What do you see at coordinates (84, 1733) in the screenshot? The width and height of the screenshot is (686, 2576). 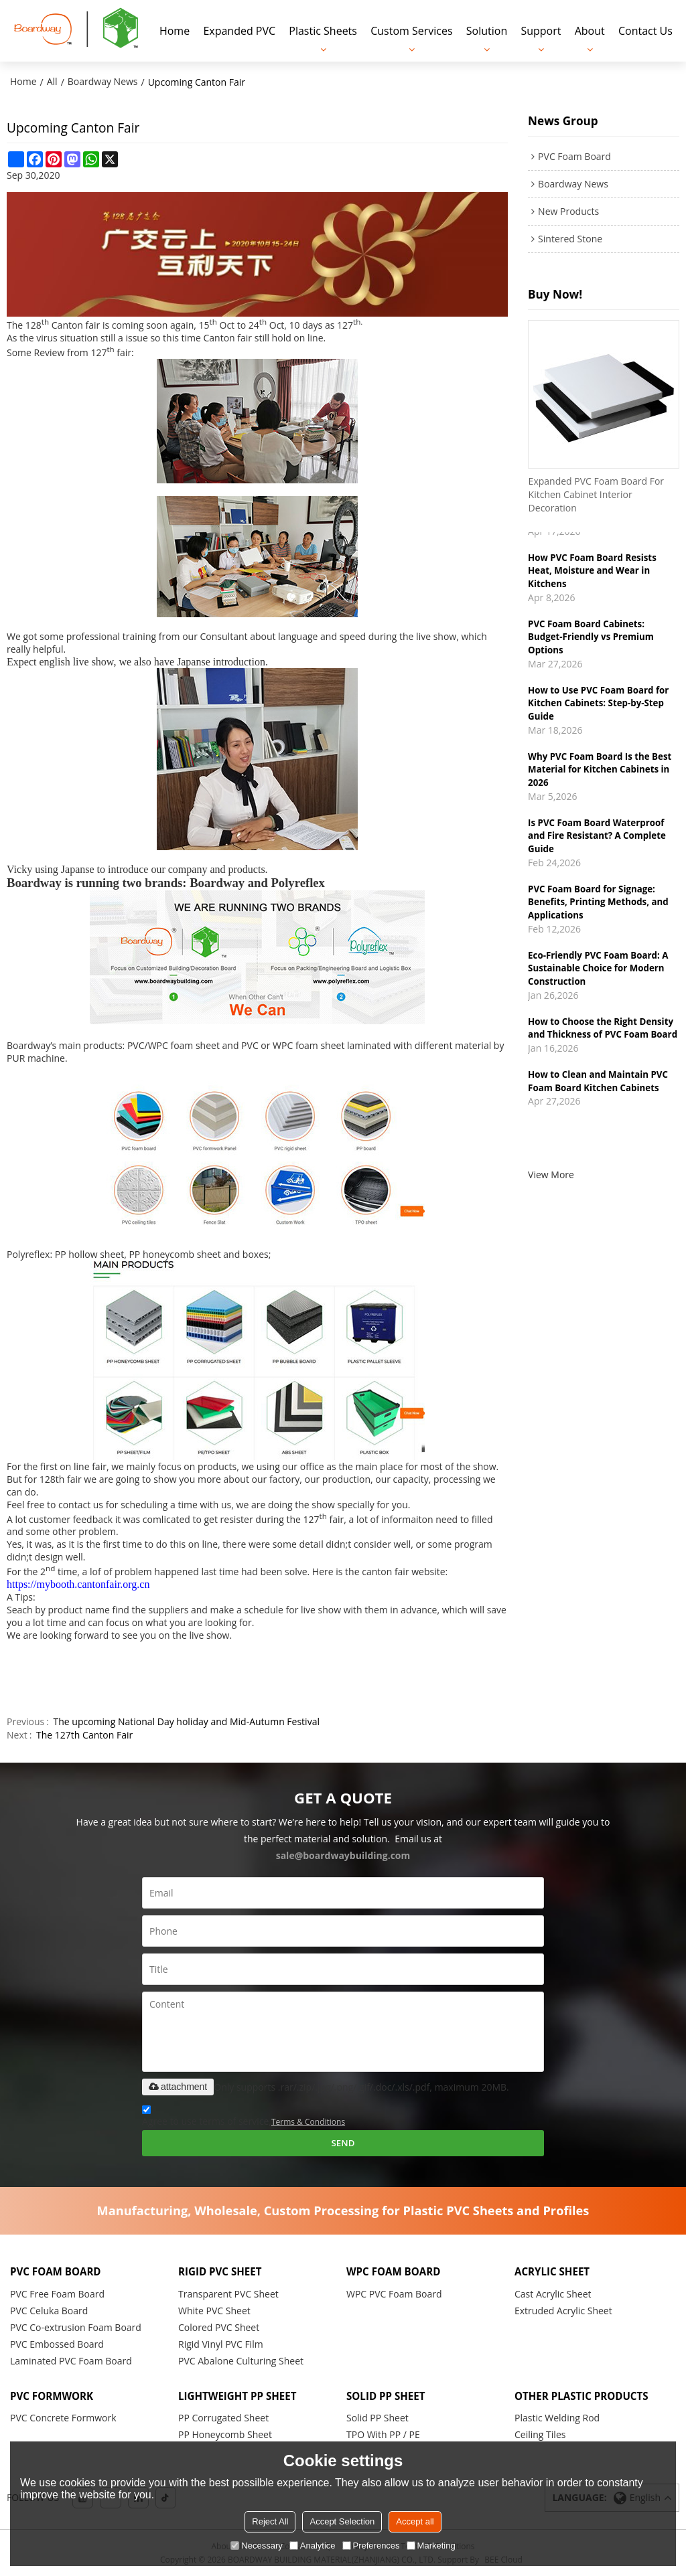 I see `The 127th Canton Fair` at bounding box center [84, 1733].